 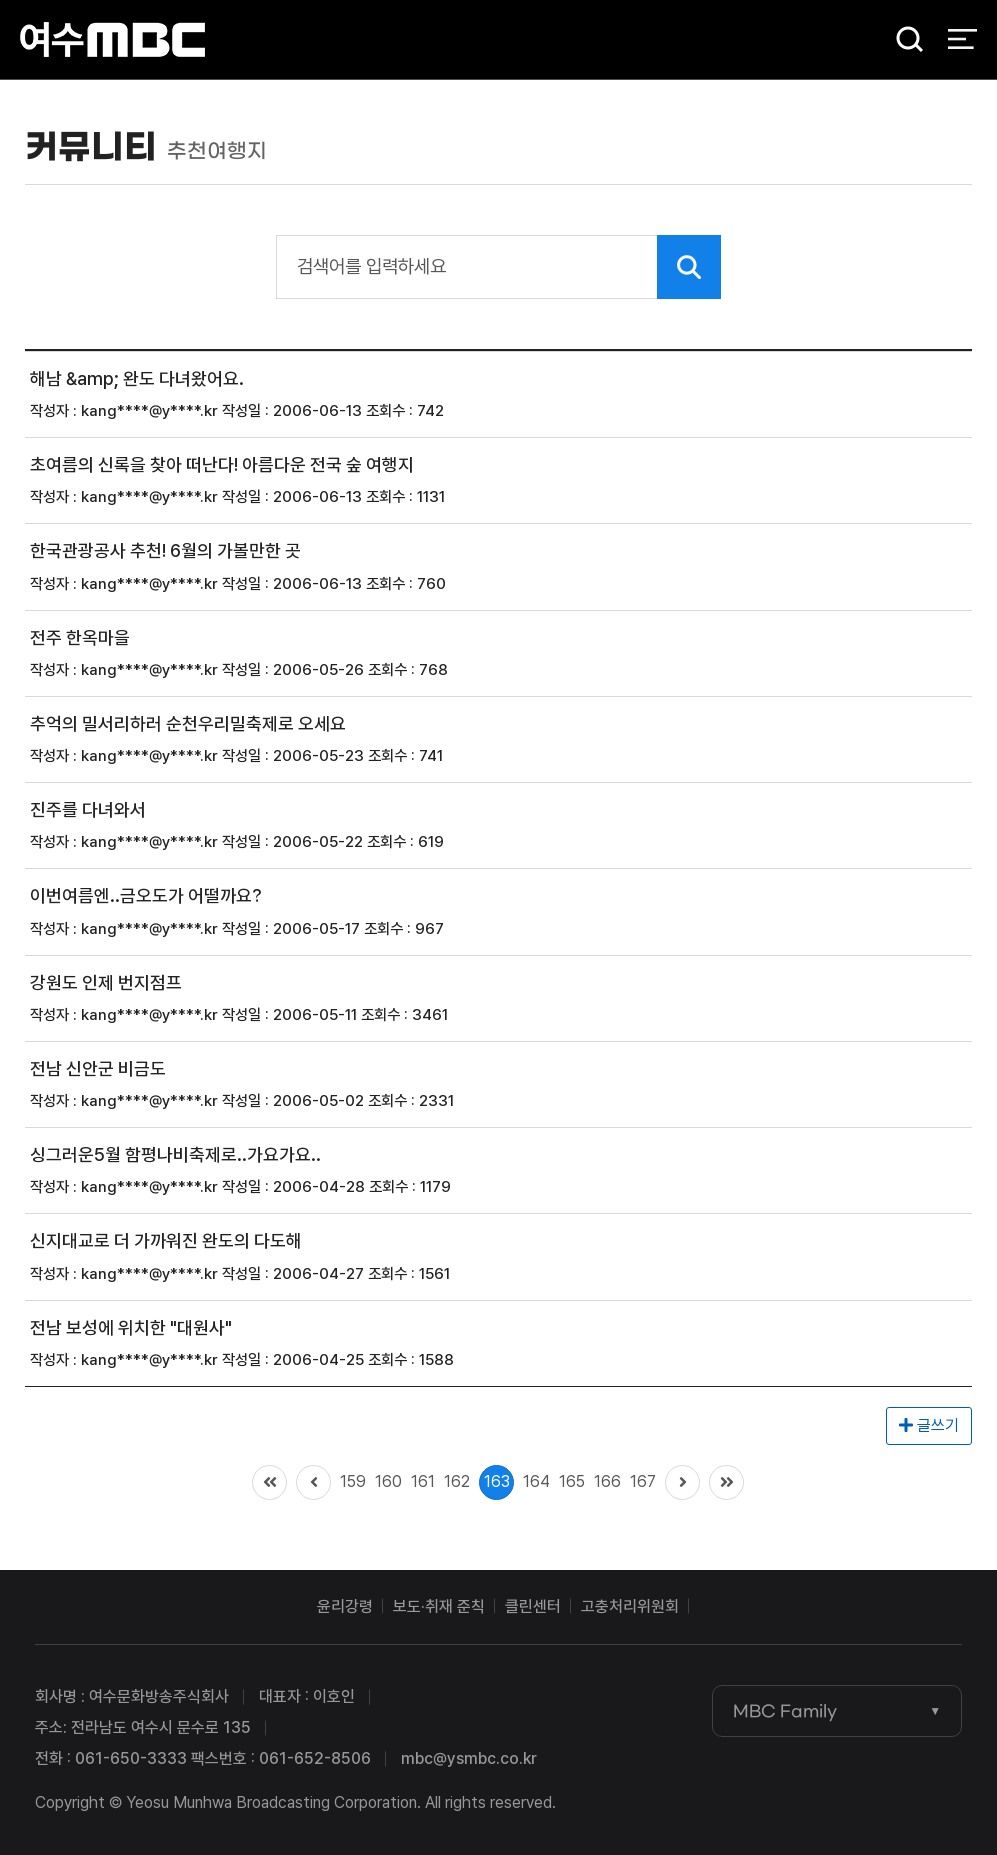 What do you see at coordinates (146, 896) in the screenshot?
I see `이번여름엔..금오도가 어떨까요?` at bounding box center [146, 896].